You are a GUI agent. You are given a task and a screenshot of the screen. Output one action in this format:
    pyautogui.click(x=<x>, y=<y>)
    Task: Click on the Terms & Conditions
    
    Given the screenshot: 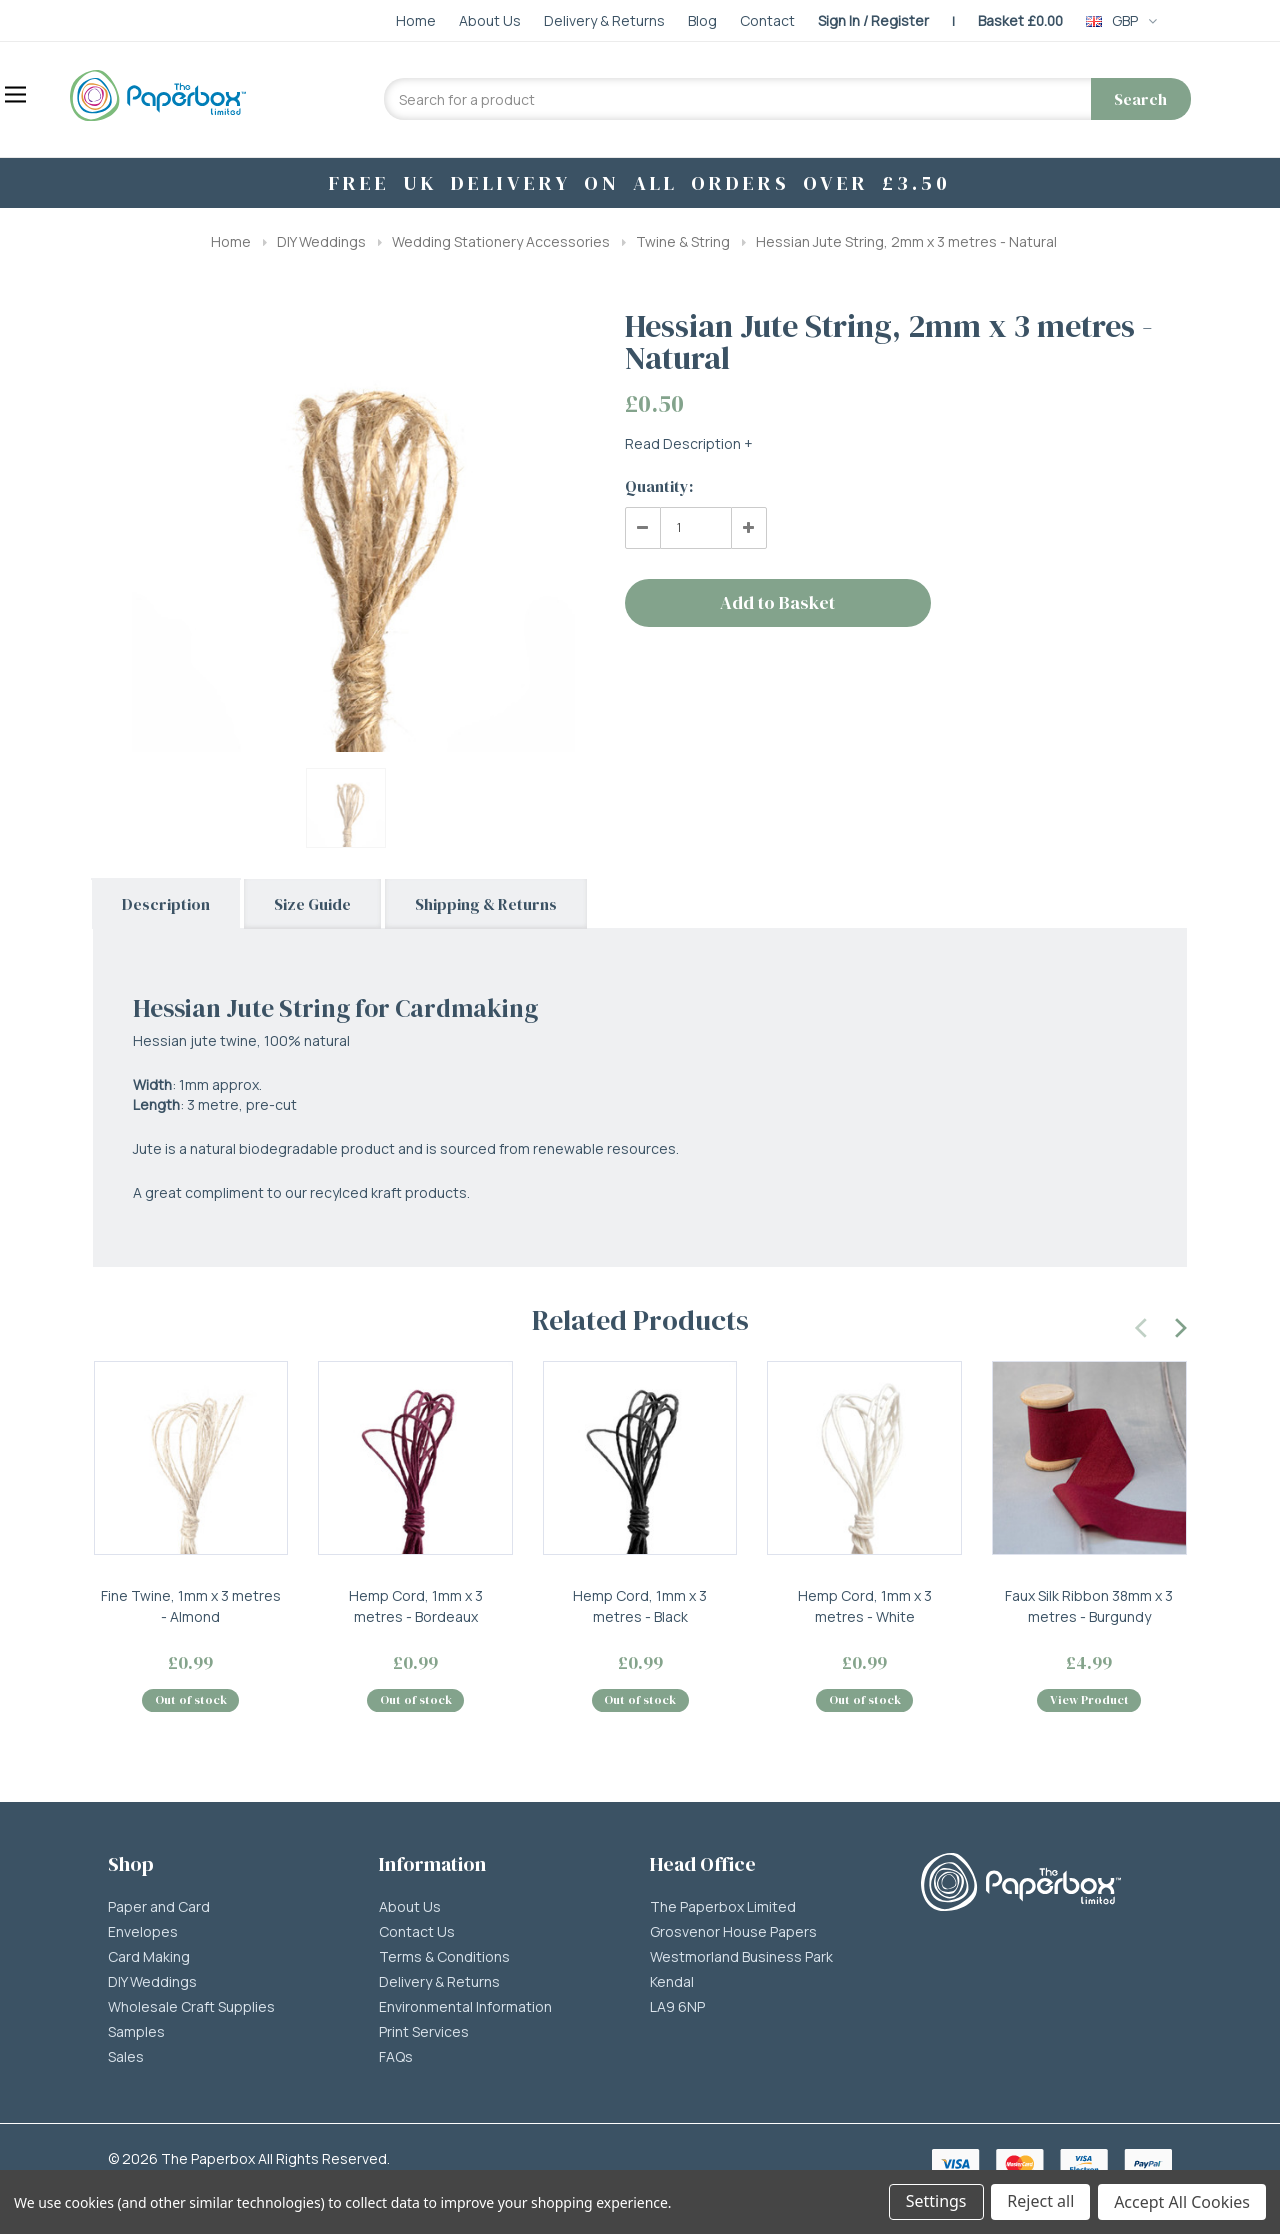 What is the action you would take?
    pyautogui.click(x=444, y=1958)
    